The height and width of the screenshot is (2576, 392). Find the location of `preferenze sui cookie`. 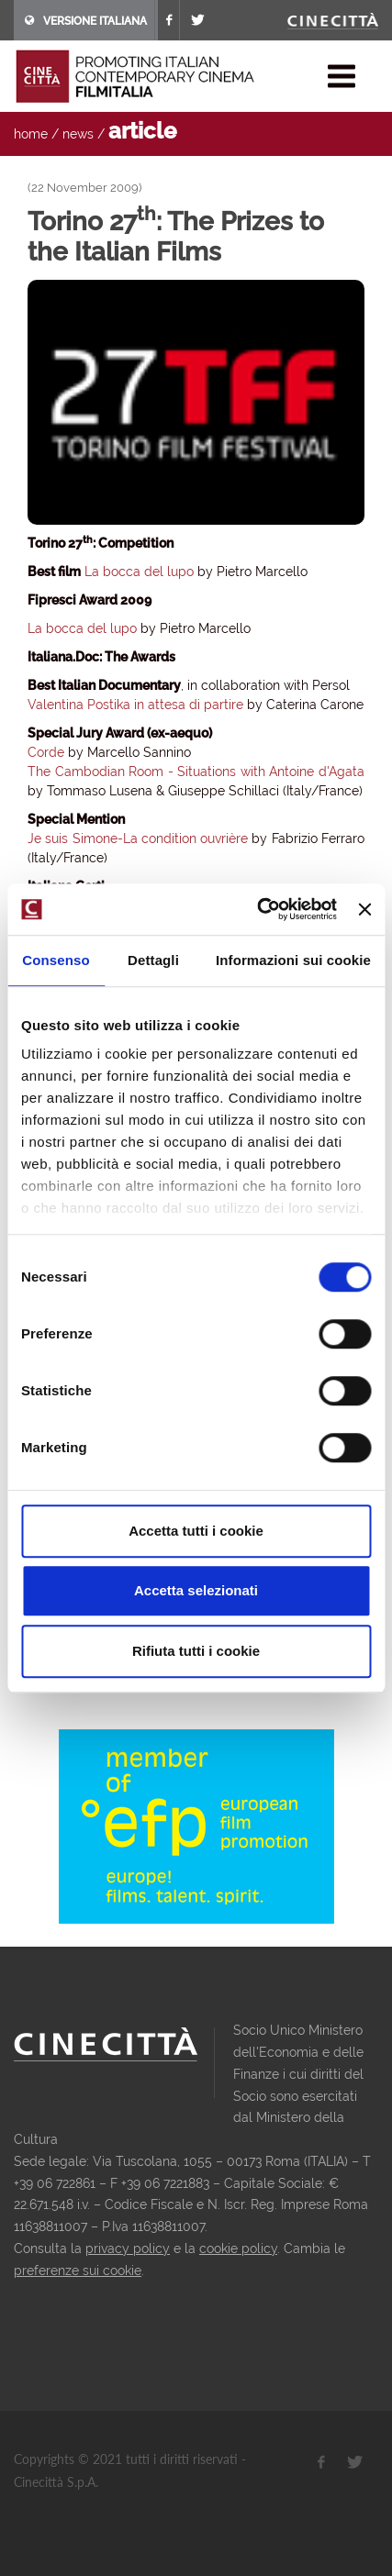

preferenze sui cookie is located at coordinates (77, 2270).